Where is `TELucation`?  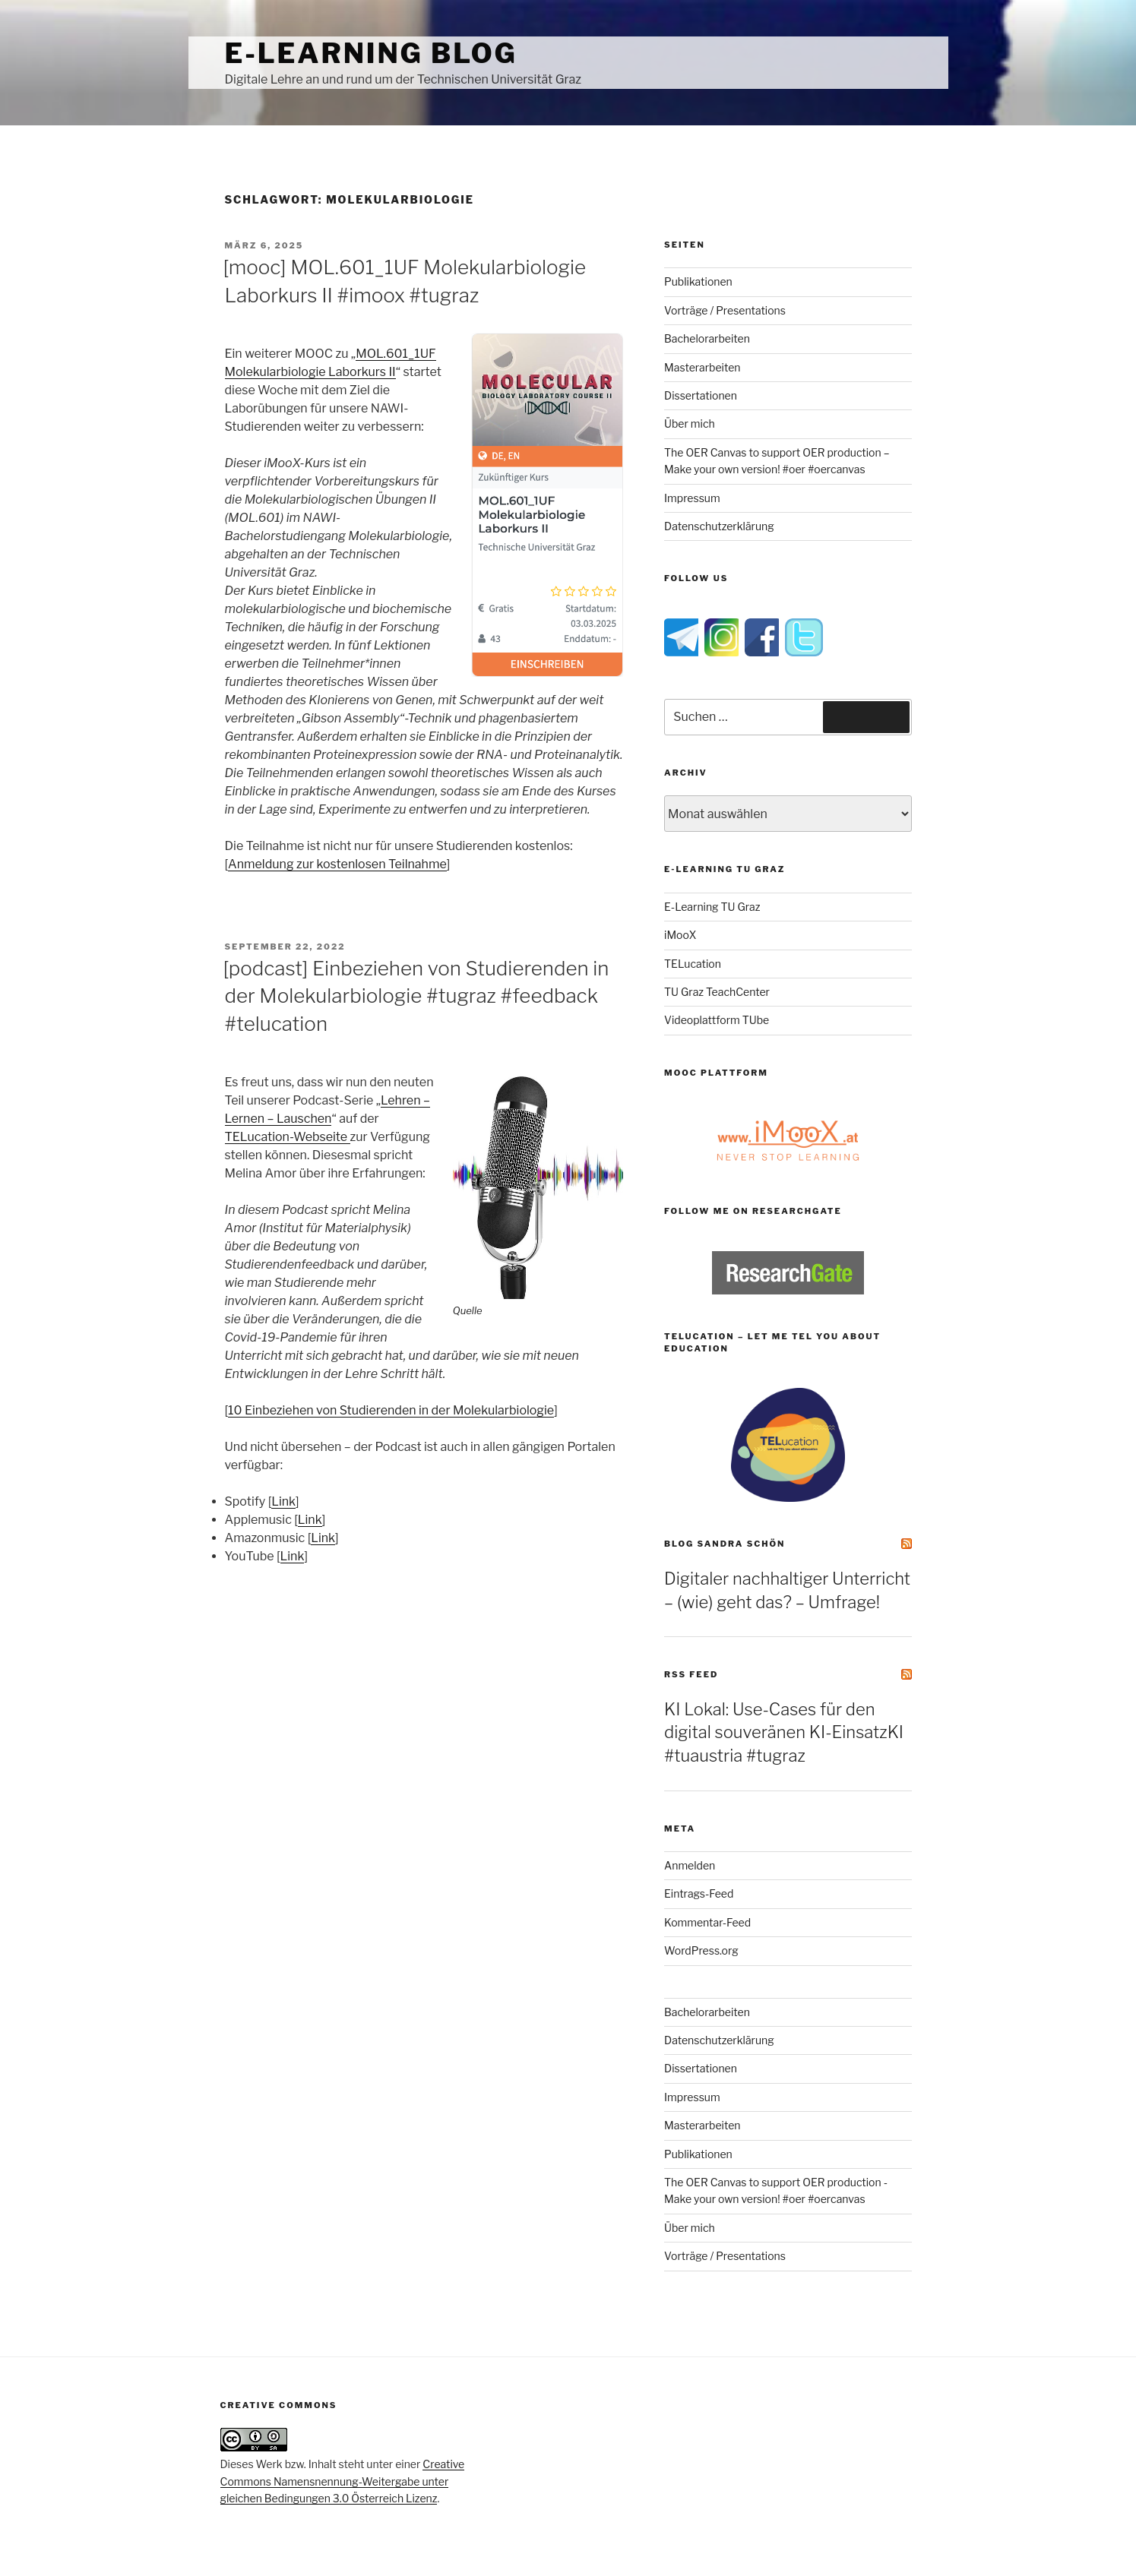 TELucation is located at coordinates (692, 963).